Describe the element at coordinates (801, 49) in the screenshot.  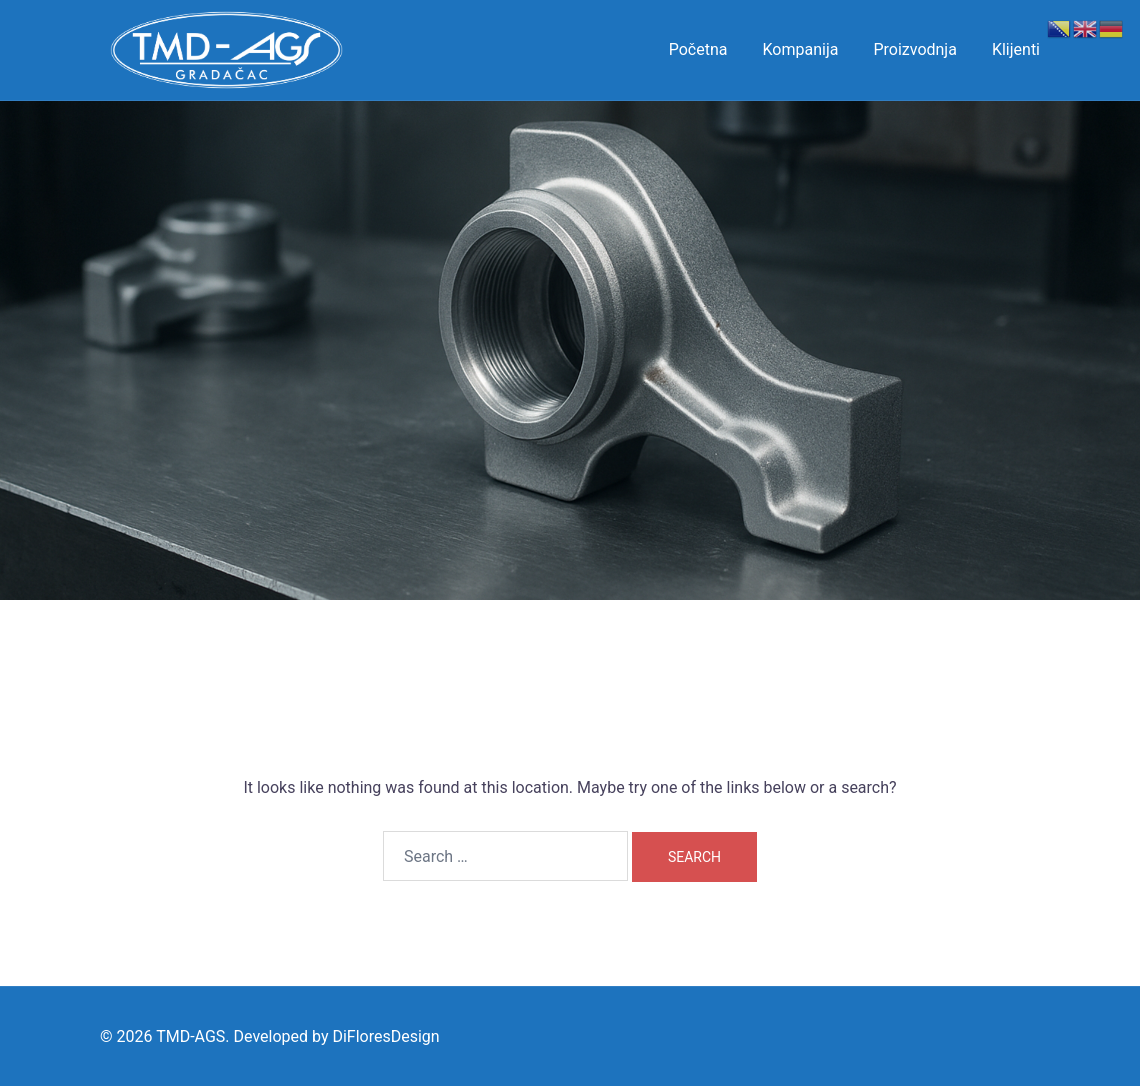
I see `Kompanija` at that location.